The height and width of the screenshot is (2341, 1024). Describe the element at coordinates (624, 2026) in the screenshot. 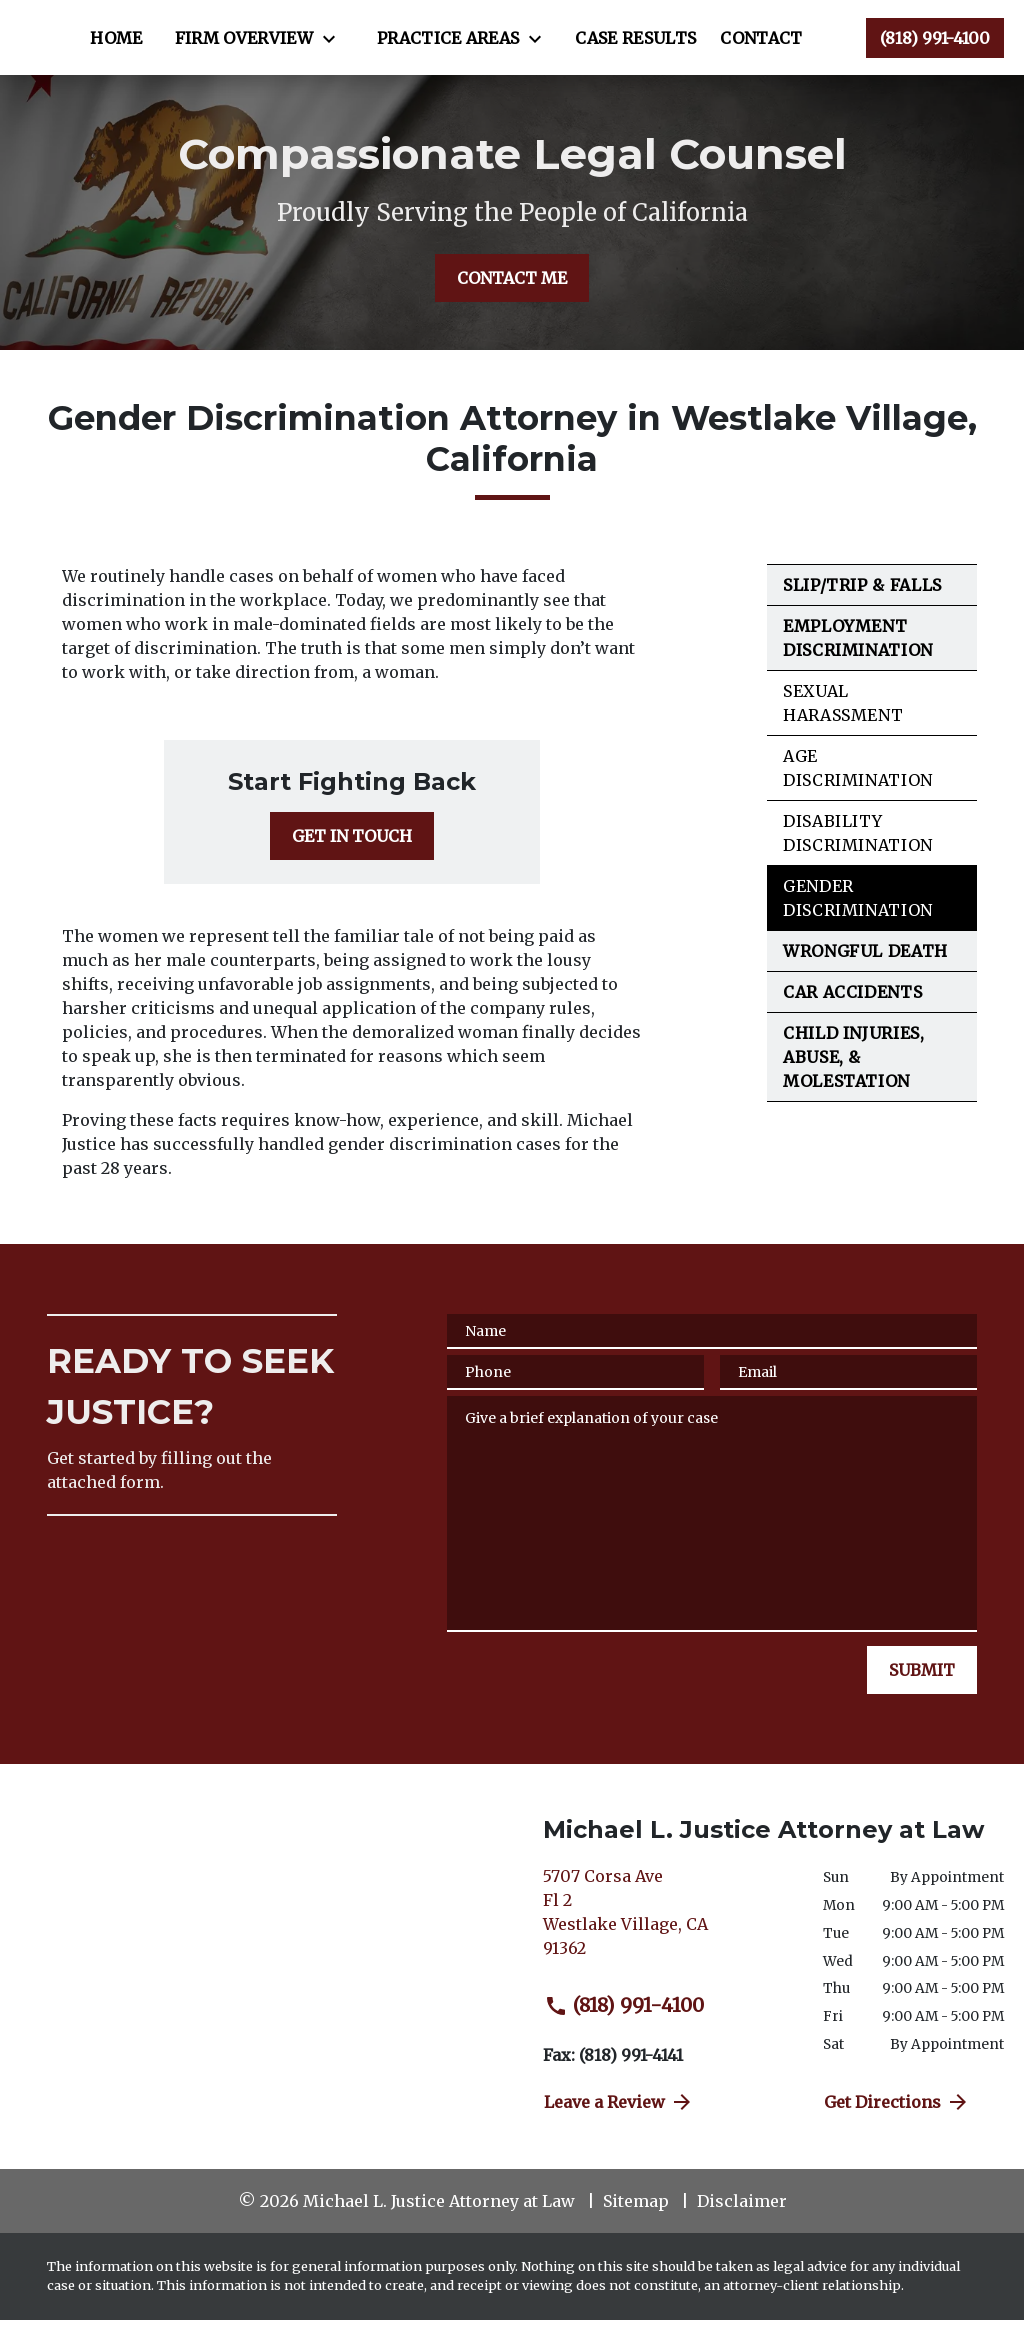

I see `(818) 991-4100 [link to call attorney (818) 991-4100]` at that location.